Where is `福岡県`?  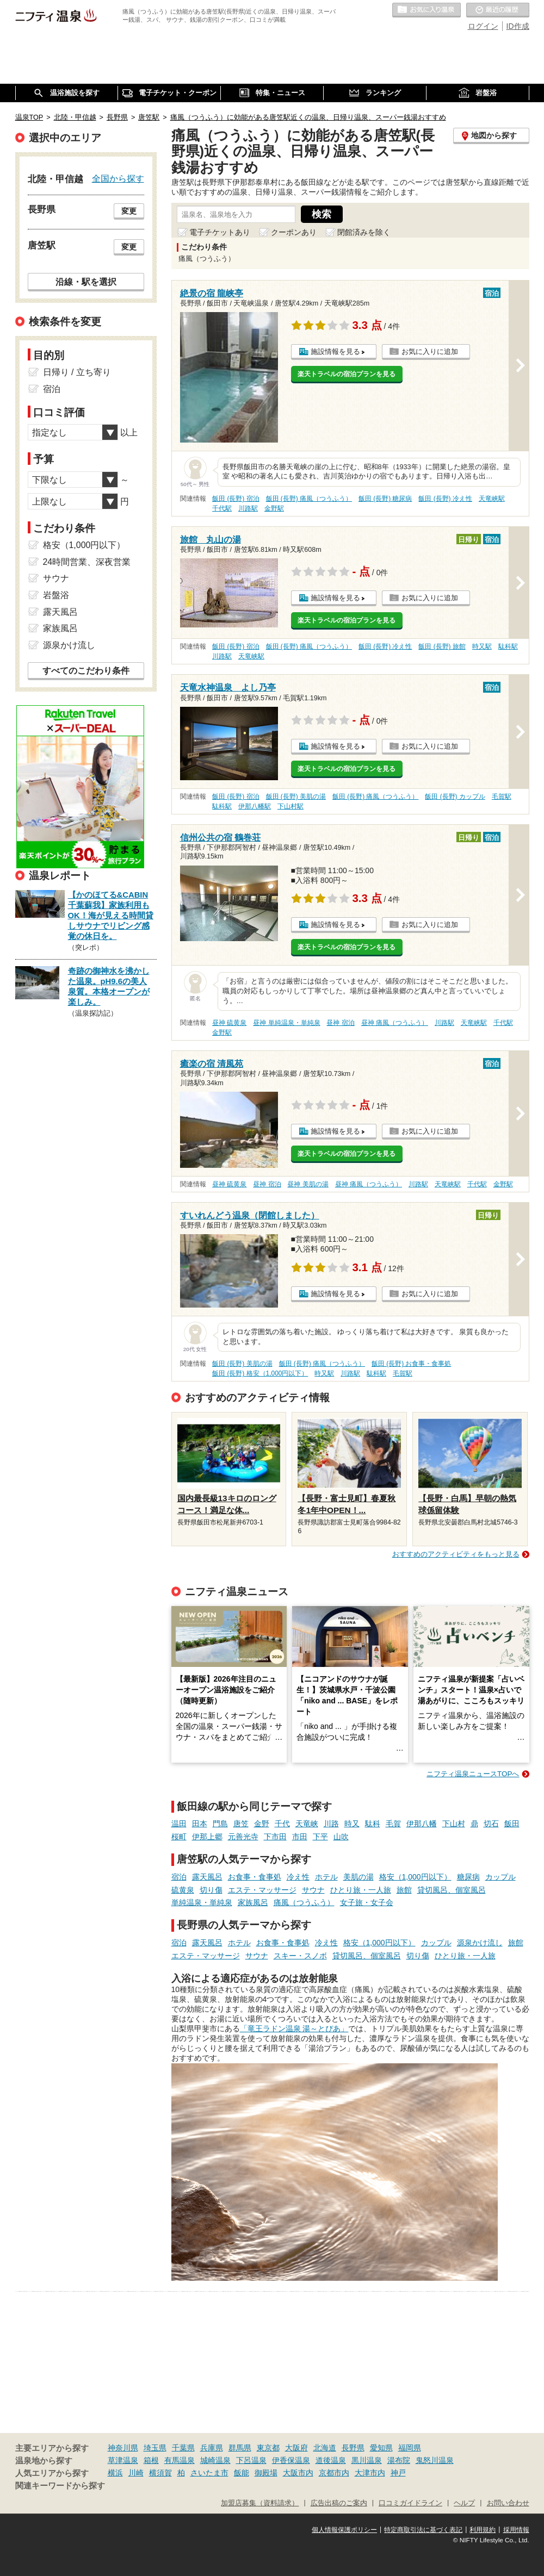 福岡県 is located at coordinates (409, 2447).